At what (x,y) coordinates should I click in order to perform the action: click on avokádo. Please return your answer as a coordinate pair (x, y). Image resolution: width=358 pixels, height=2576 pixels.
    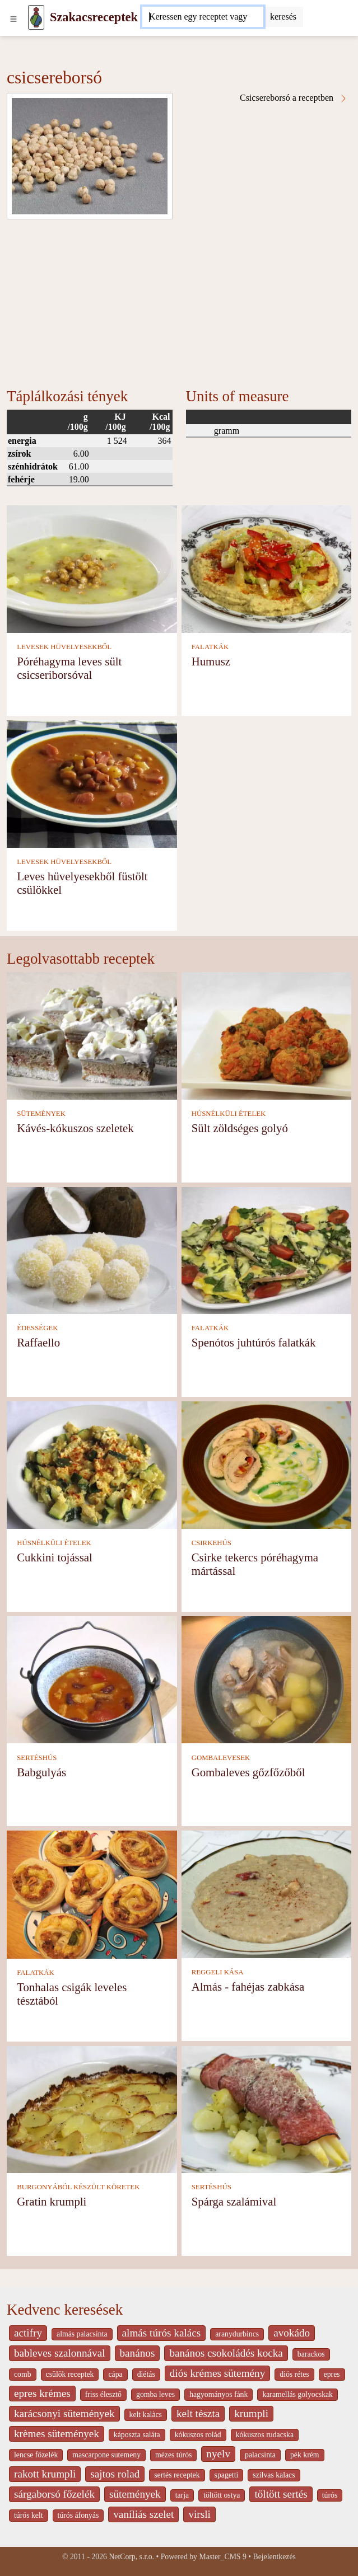
    Looking at the image, I should click on (291, 2333).